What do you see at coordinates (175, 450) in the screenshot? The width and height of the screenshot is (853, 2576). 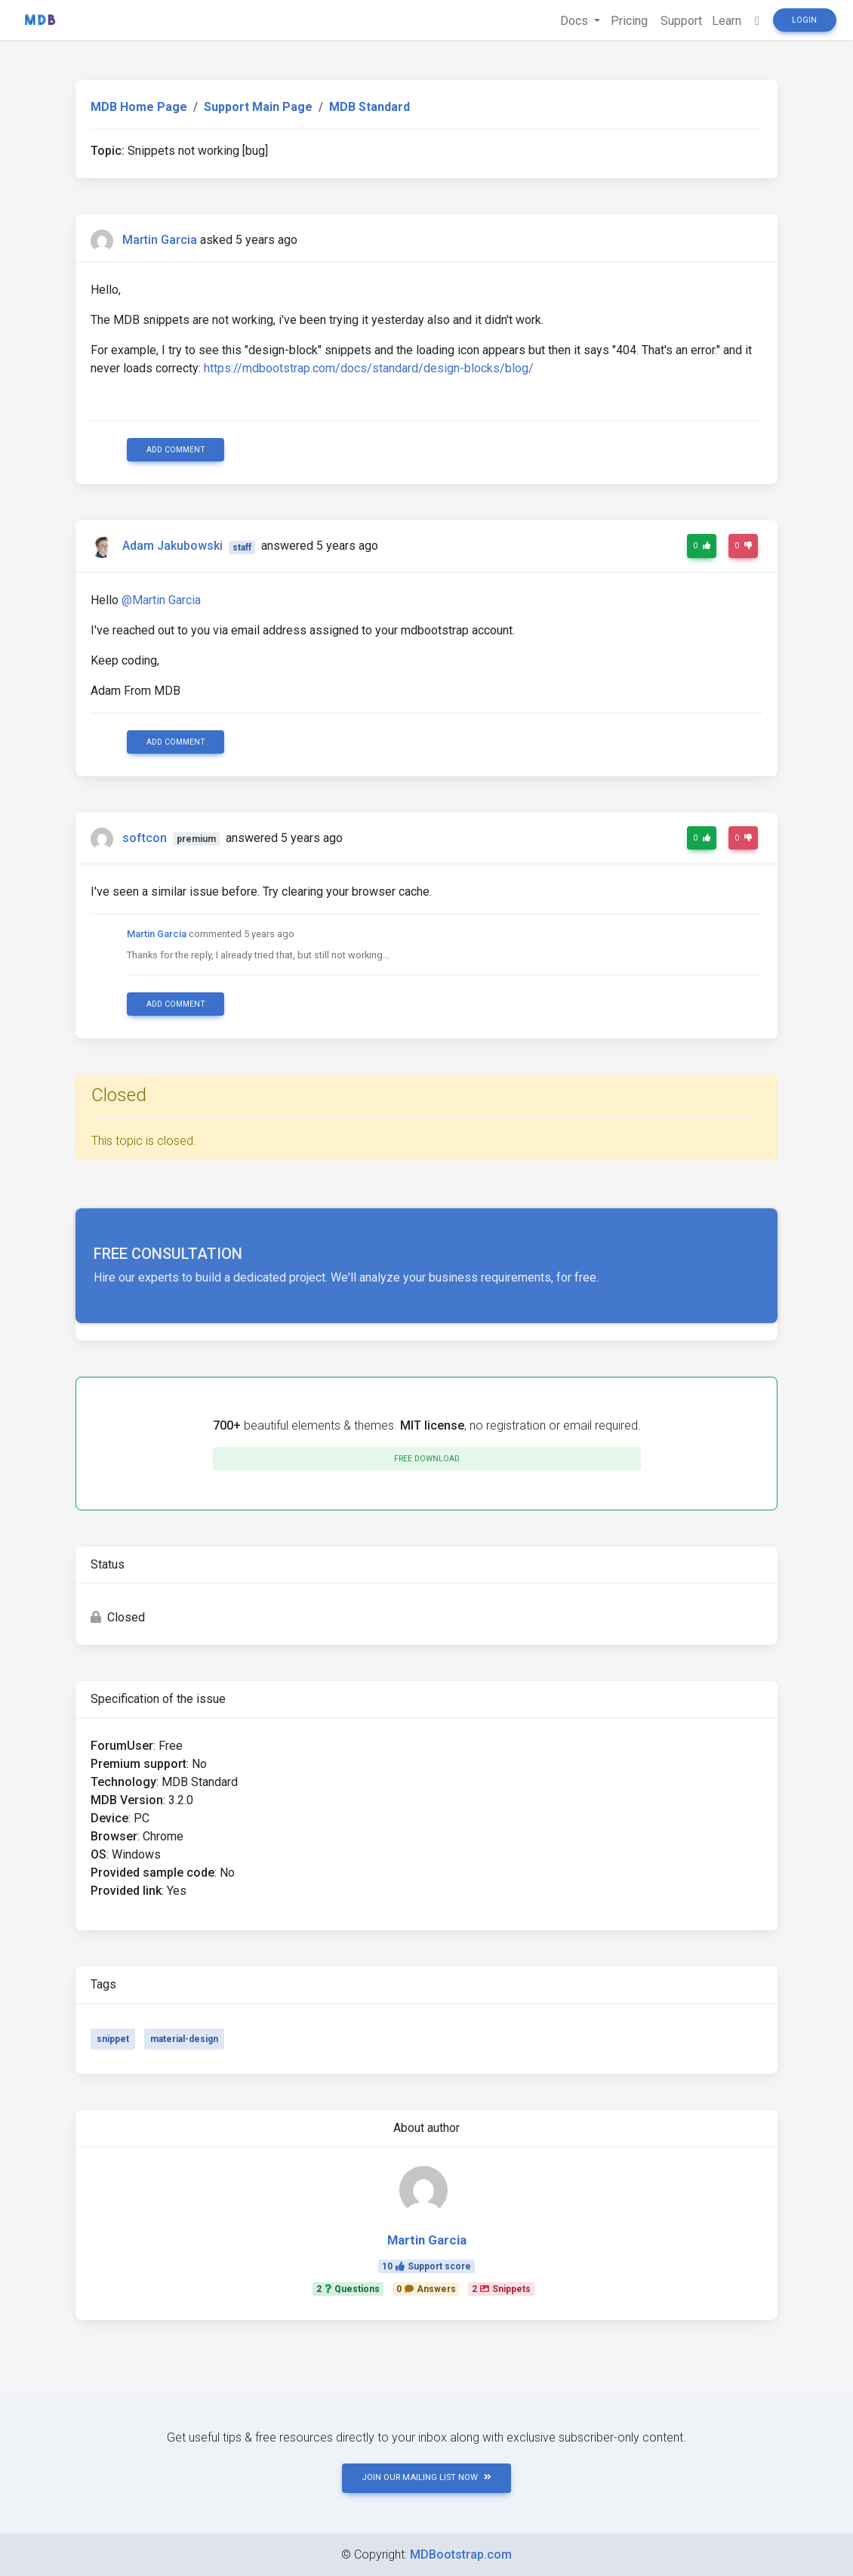 I see `Add comment` at bounding box center [175, 450].